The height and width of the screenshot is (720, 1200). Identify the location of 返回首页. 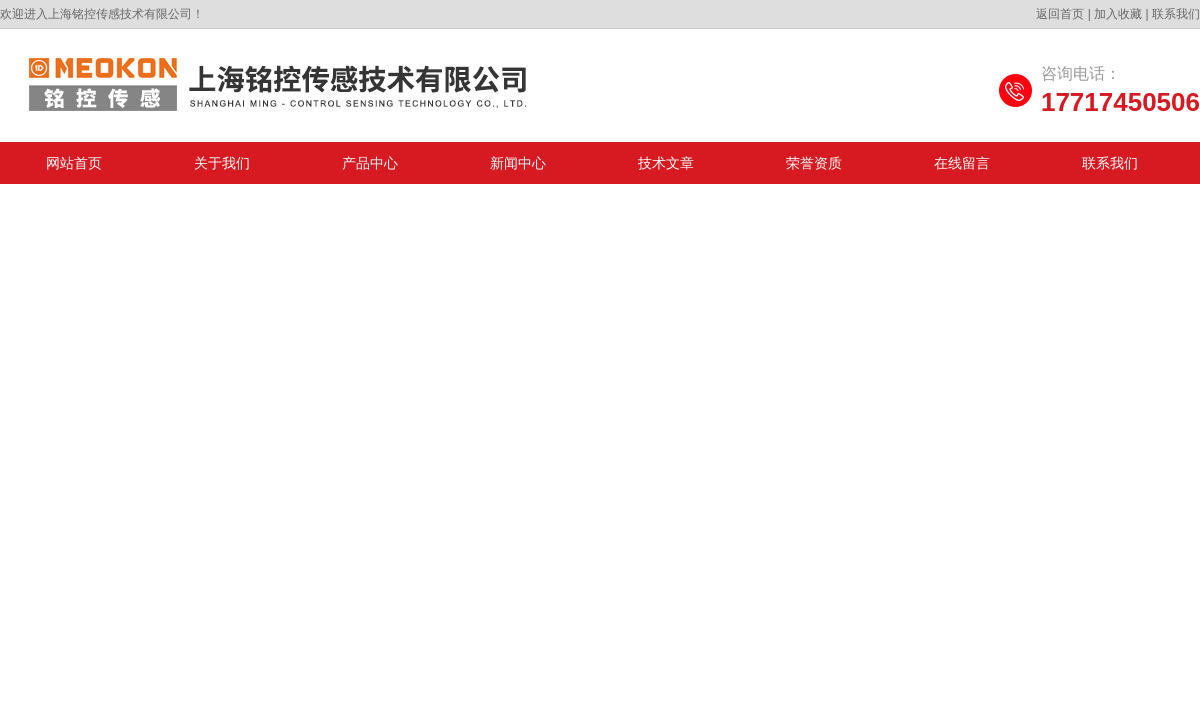
(1060, 14).